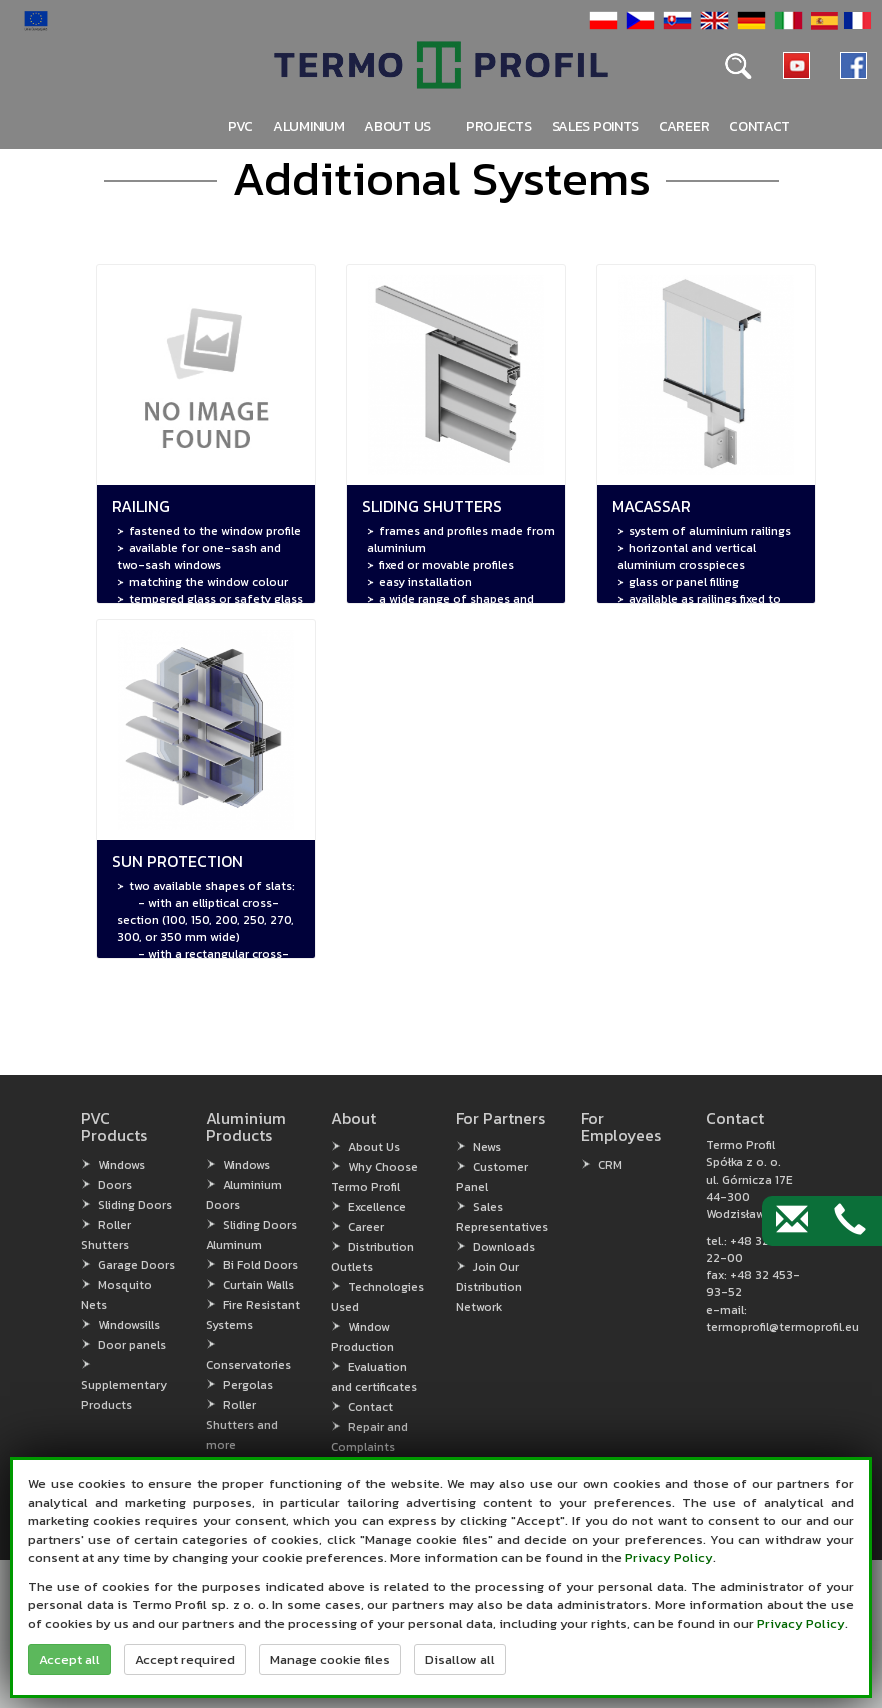  I want to click on Windows, so click(121, 1165).